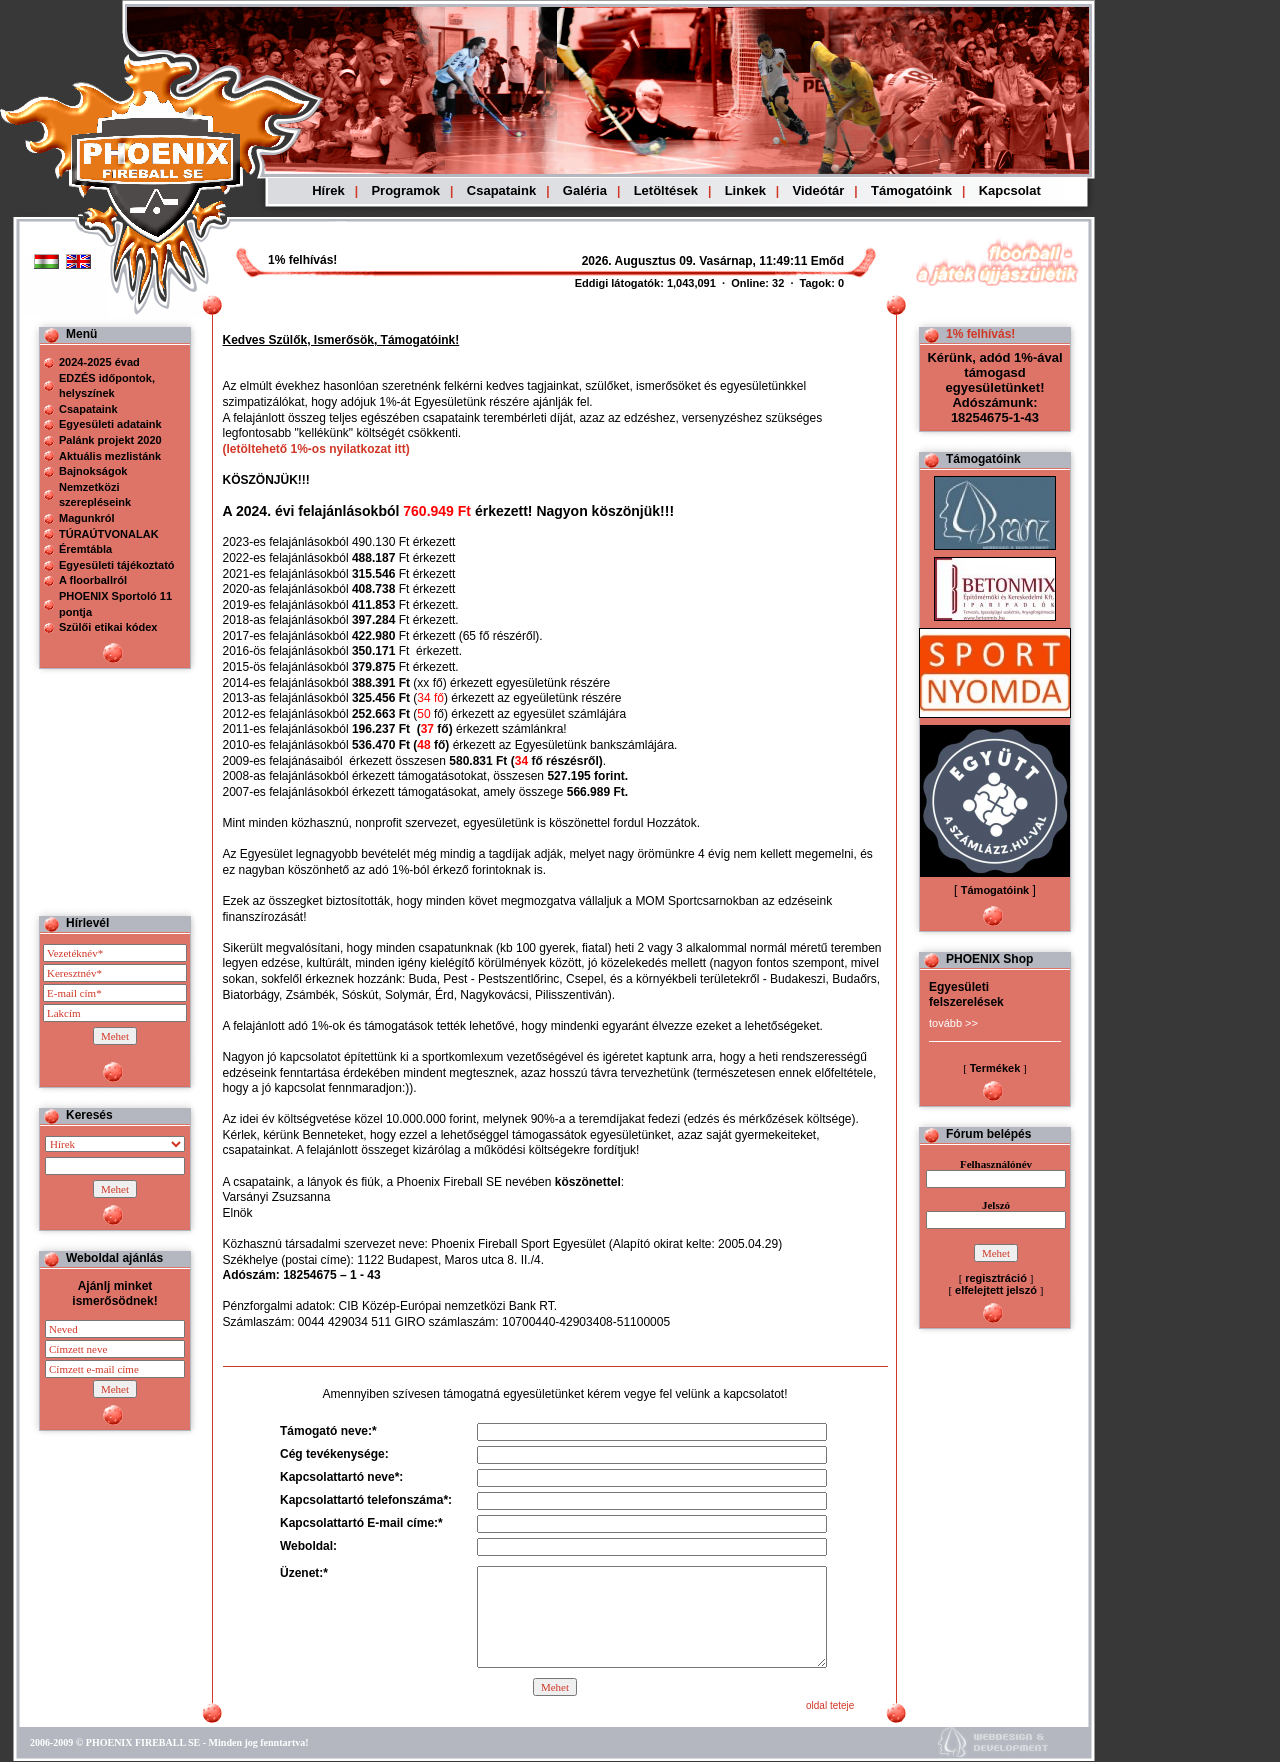  I want to click on Aktuális mezlistánk, so click(110, 456).